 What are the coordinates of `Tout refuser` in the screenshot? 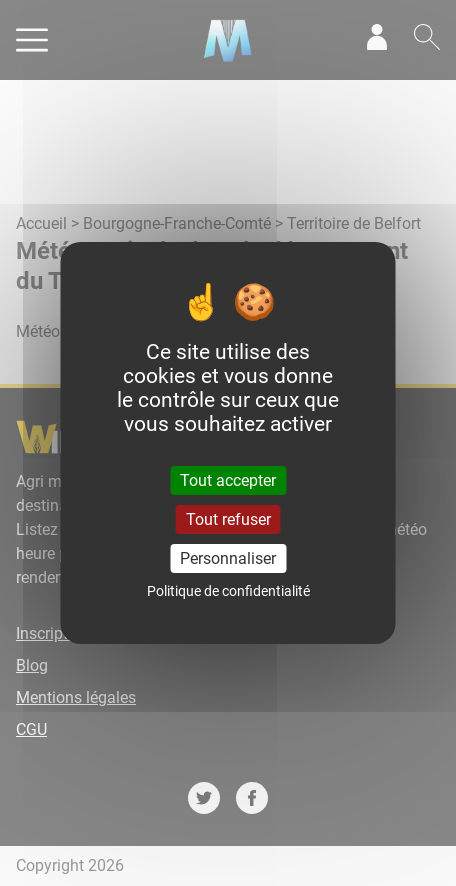 It's located at (228, 519).